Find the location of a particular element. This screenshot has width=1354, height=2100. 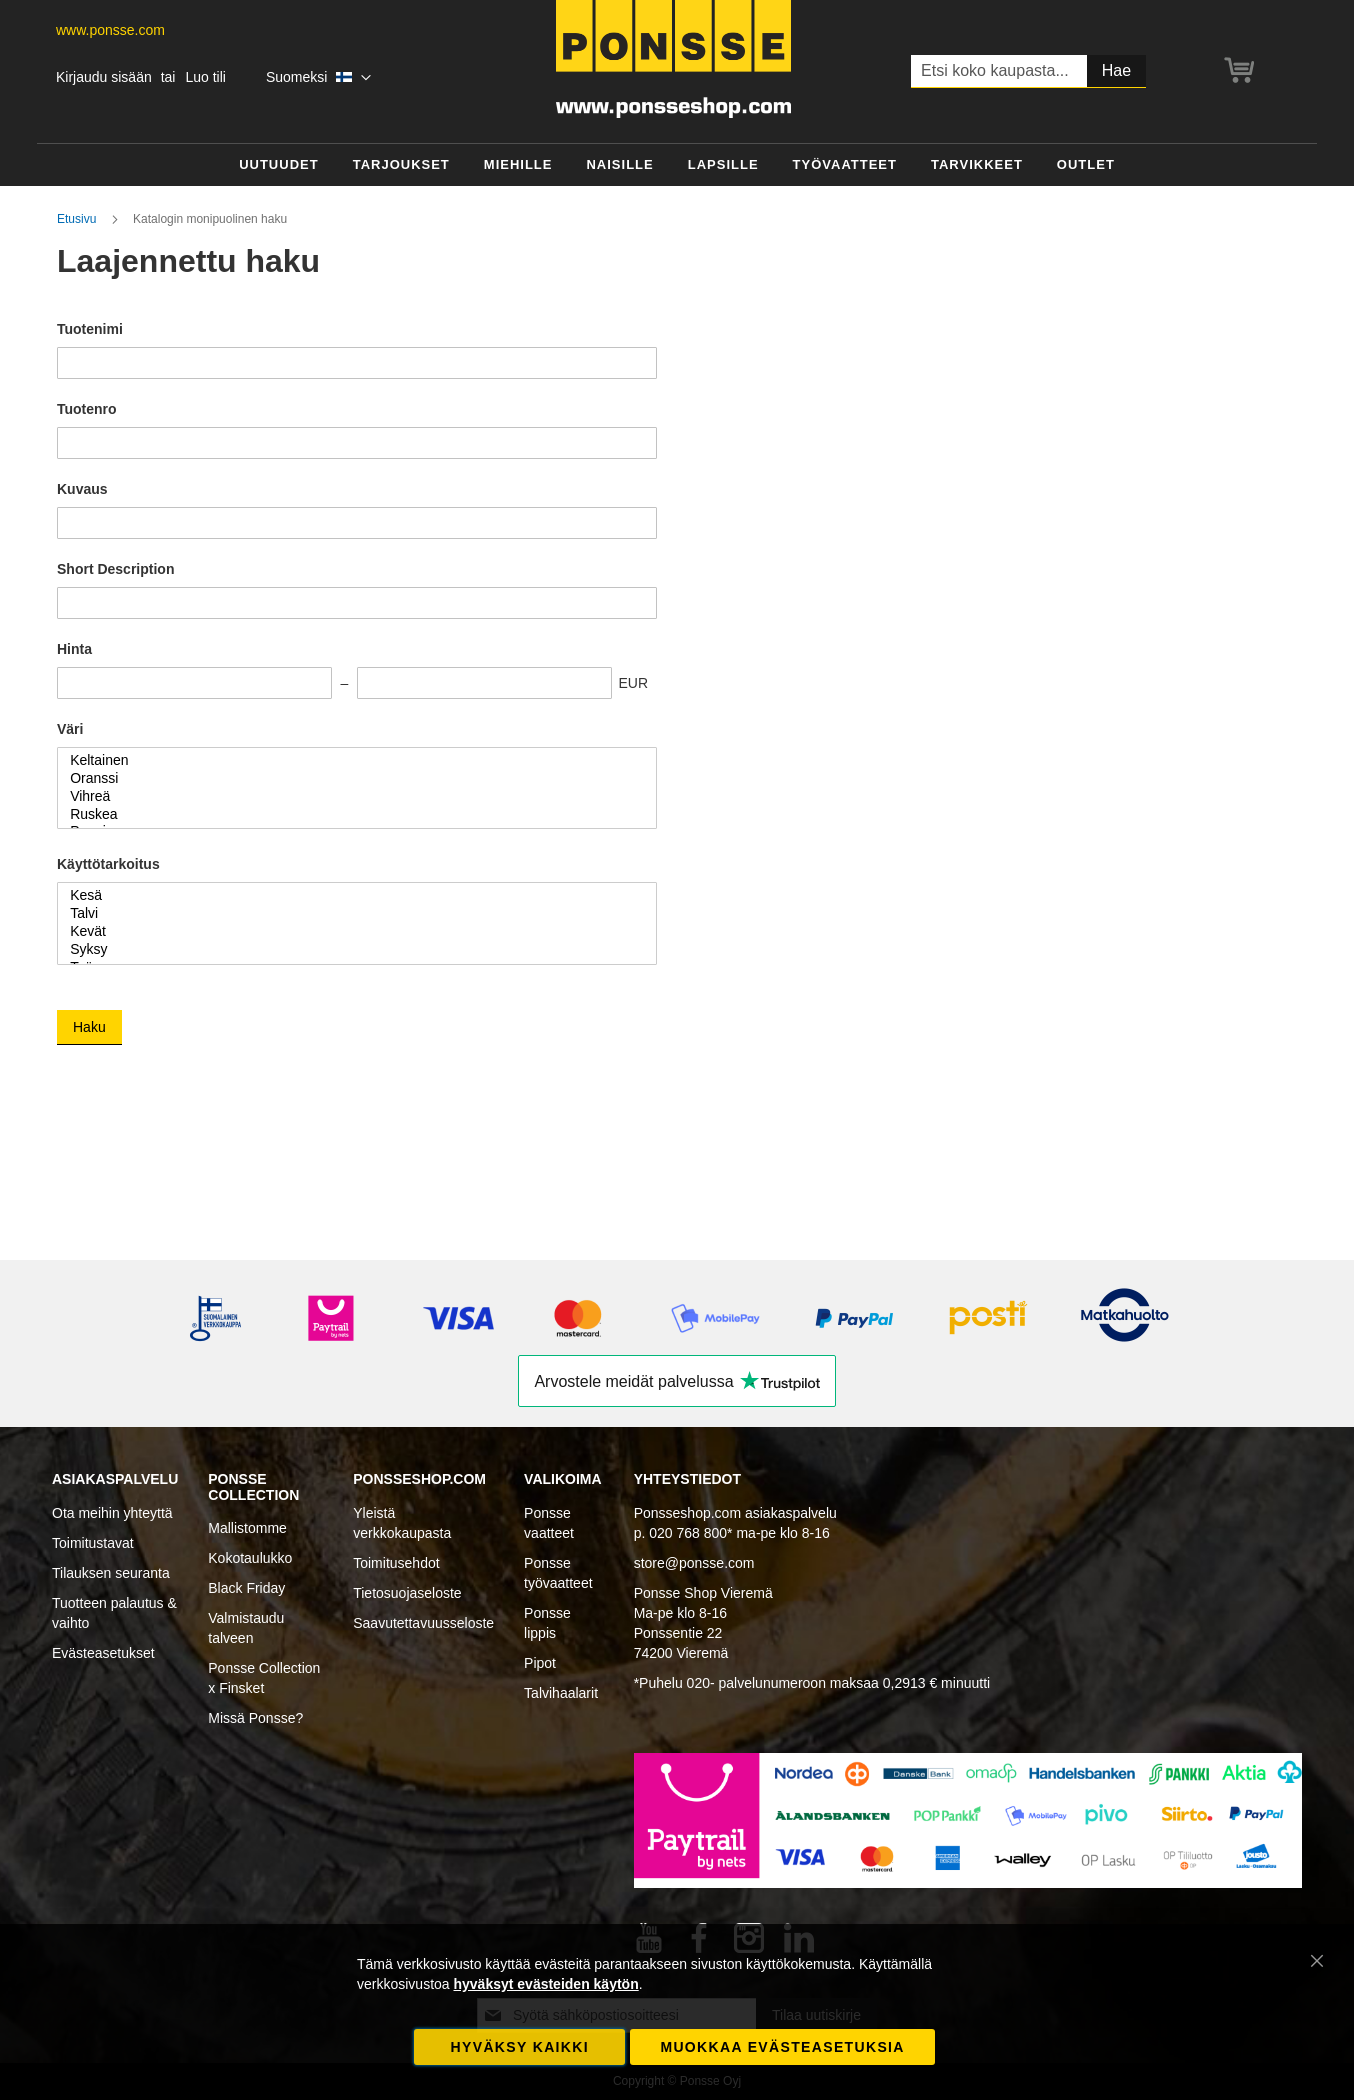

Kevät is located at coordinates (349, 932).